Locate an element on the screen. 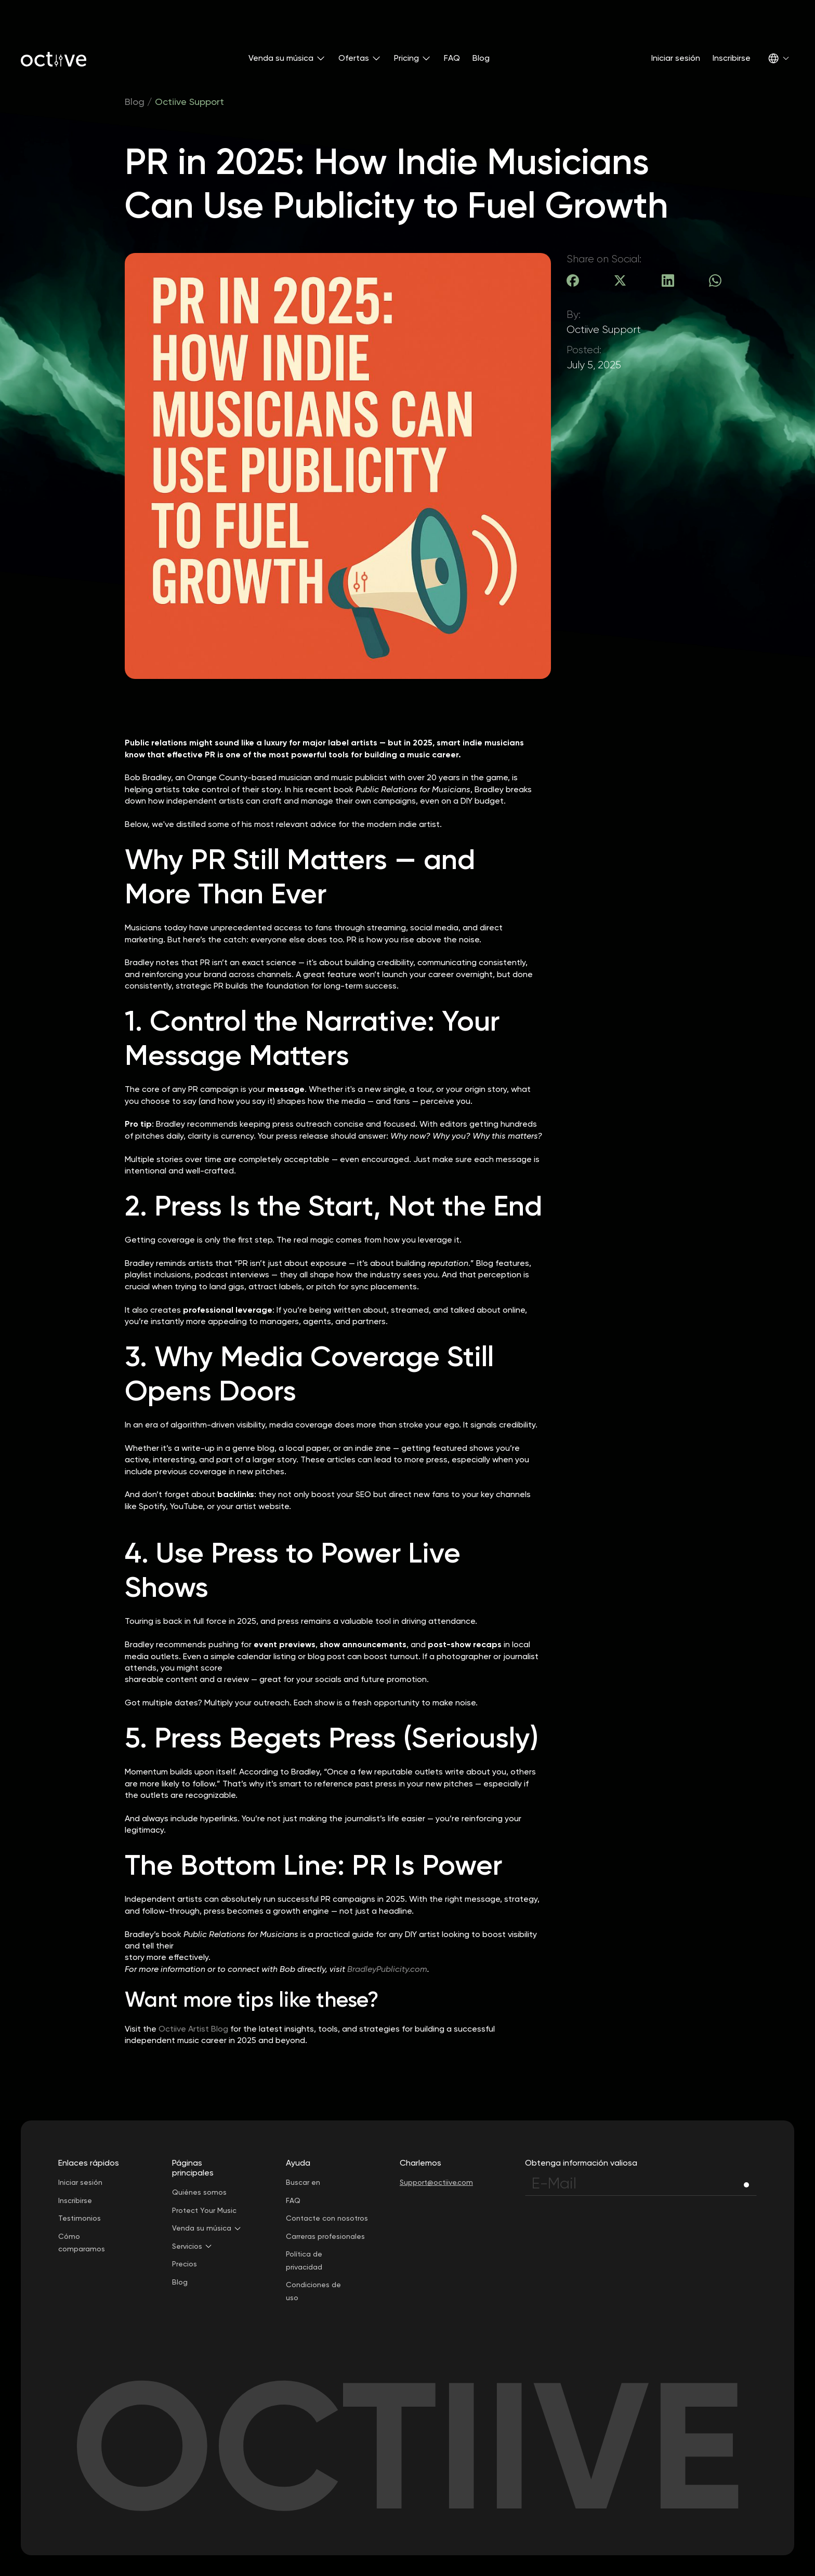  Carreras profesionales is located at coordinates (325, 2236).